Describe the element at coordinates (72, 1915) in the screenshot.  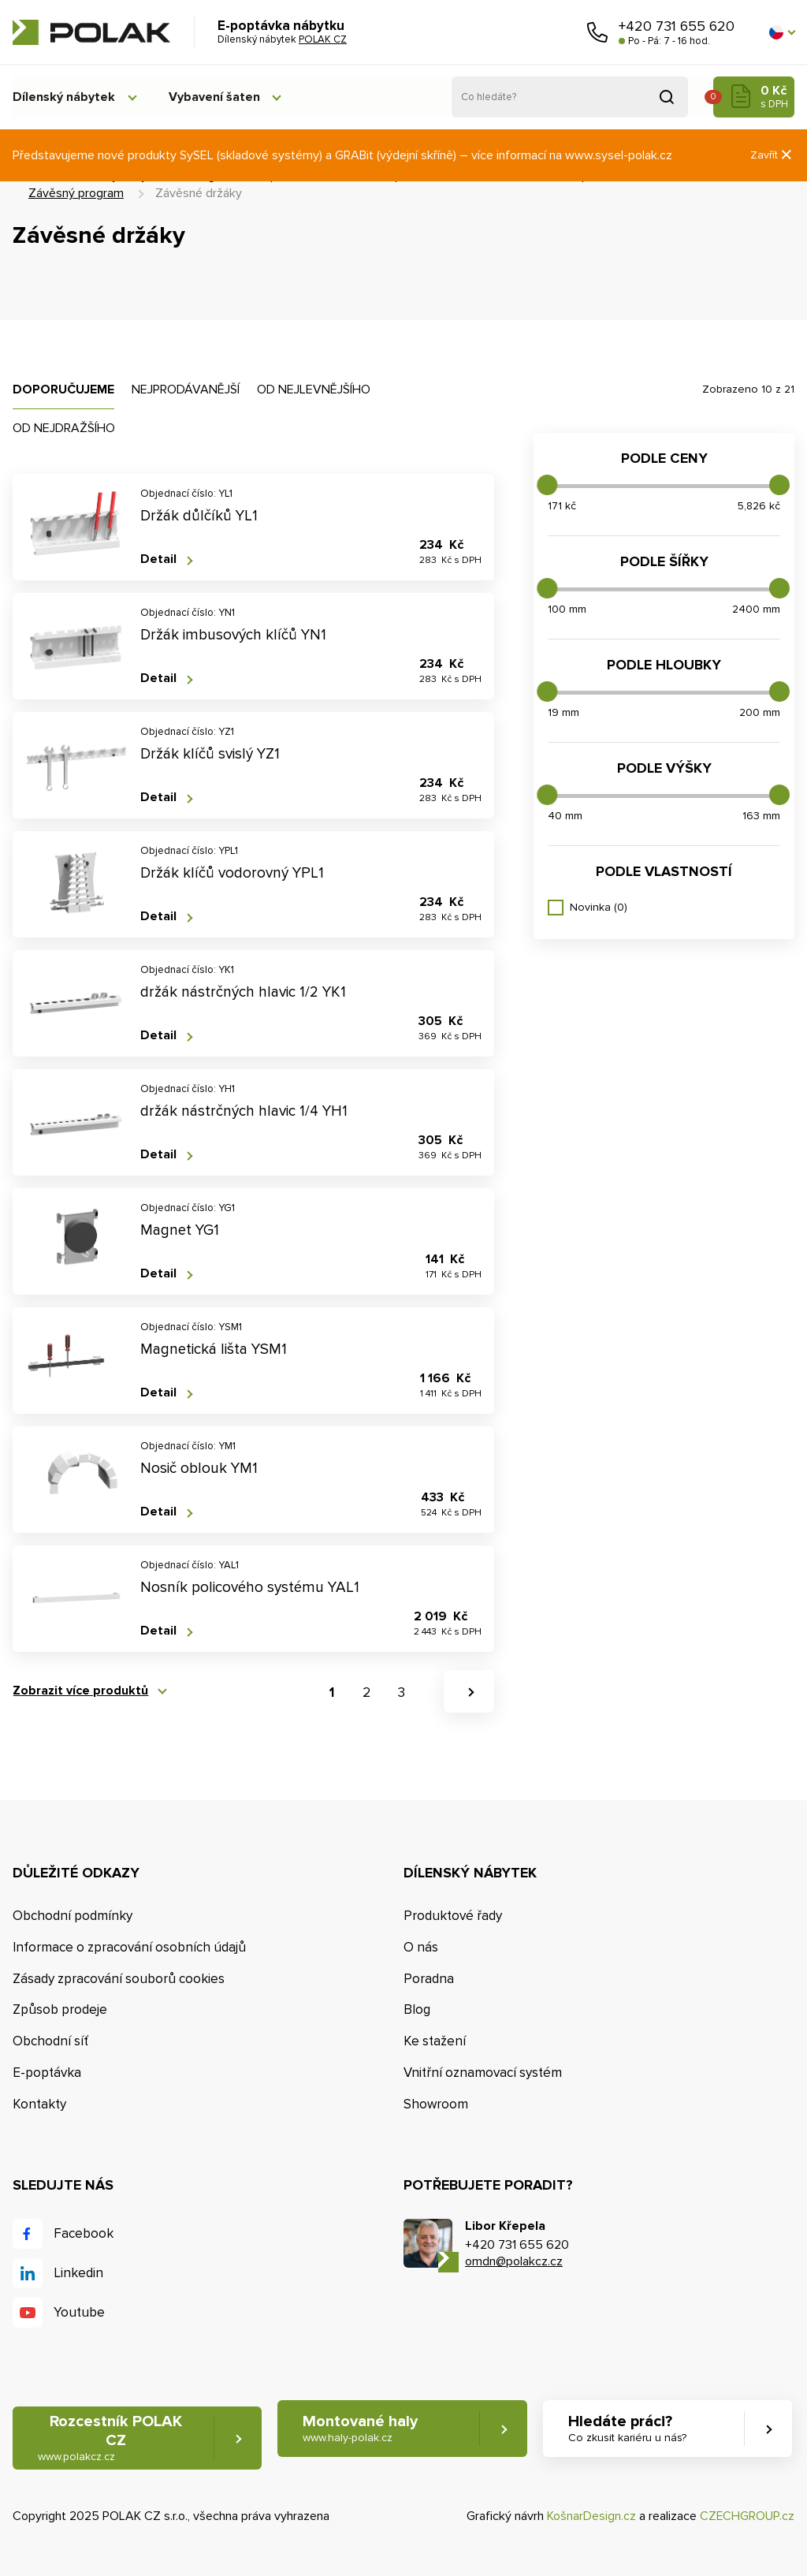
I see `Obchodní podmínky` at that location.